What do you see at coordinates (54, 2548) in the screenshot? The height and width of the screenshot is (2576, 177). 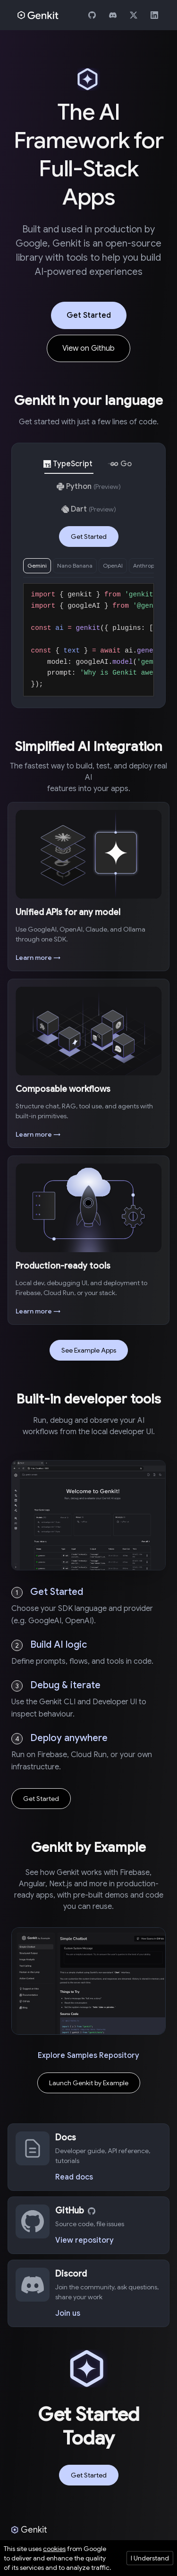 I see `cookies` at bounding box center [54, 2548].